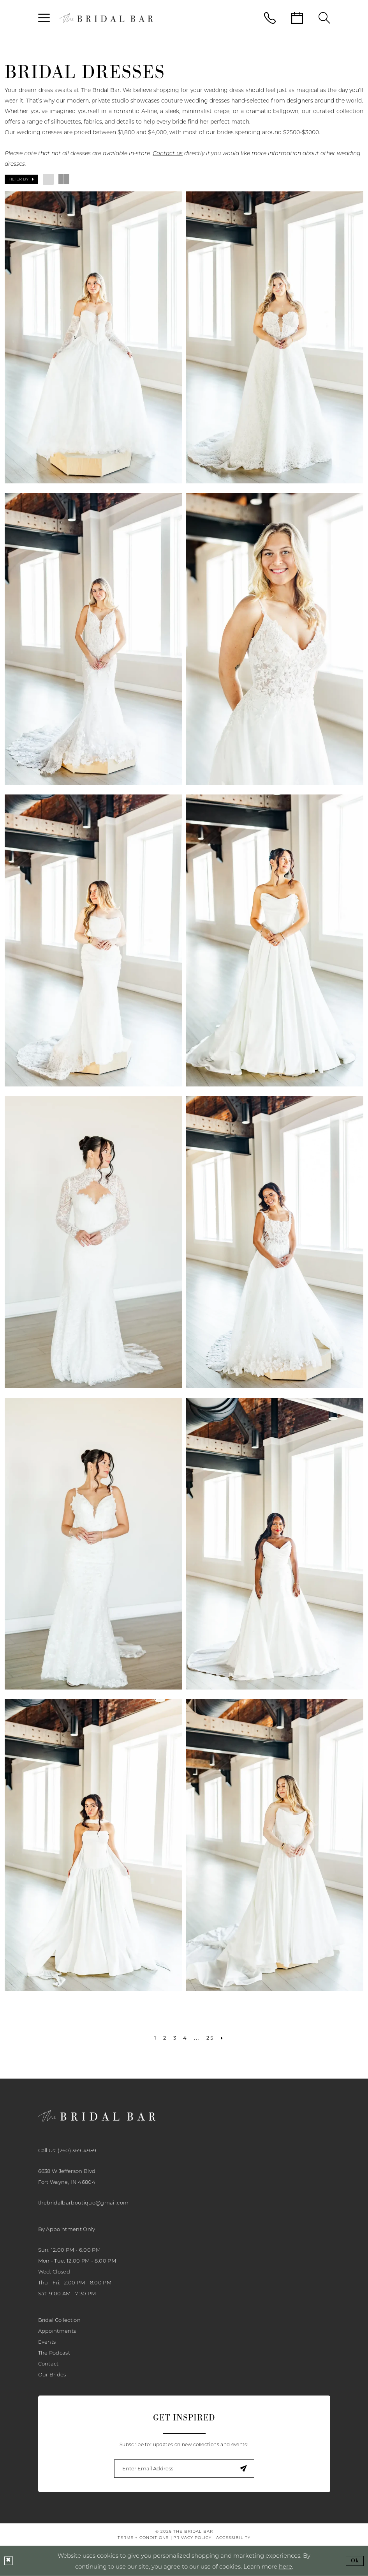 This screenshot has height=2576, width=368. Describe the element at coordinates (54, 2353) in the screenshot. I see `The Podcast` at that location.